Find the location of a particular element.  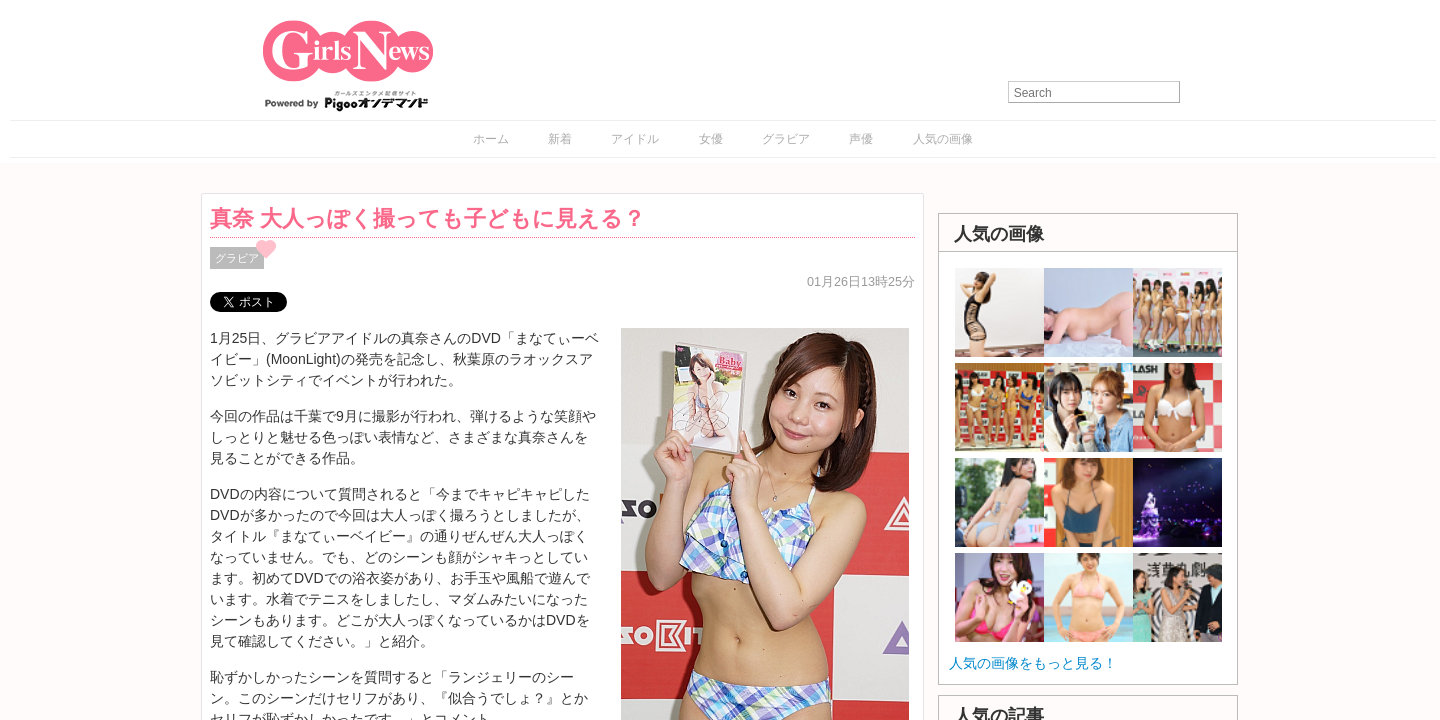

ホーム is located at coordinates (491, 139).